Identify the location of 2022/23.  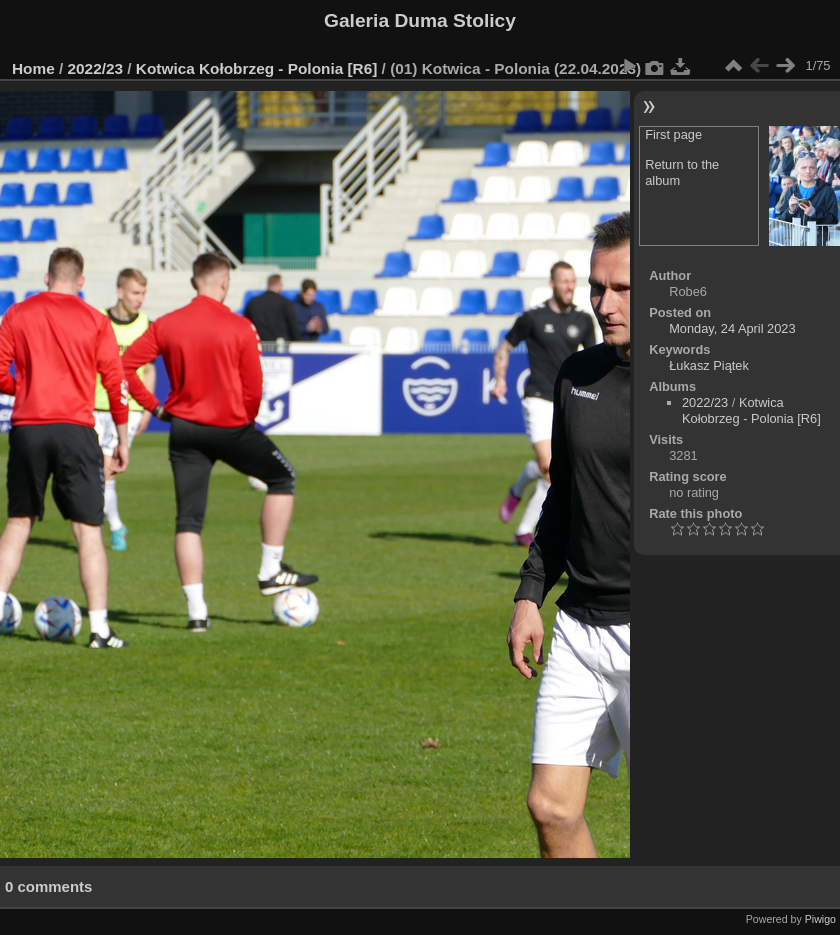
(96, 68).